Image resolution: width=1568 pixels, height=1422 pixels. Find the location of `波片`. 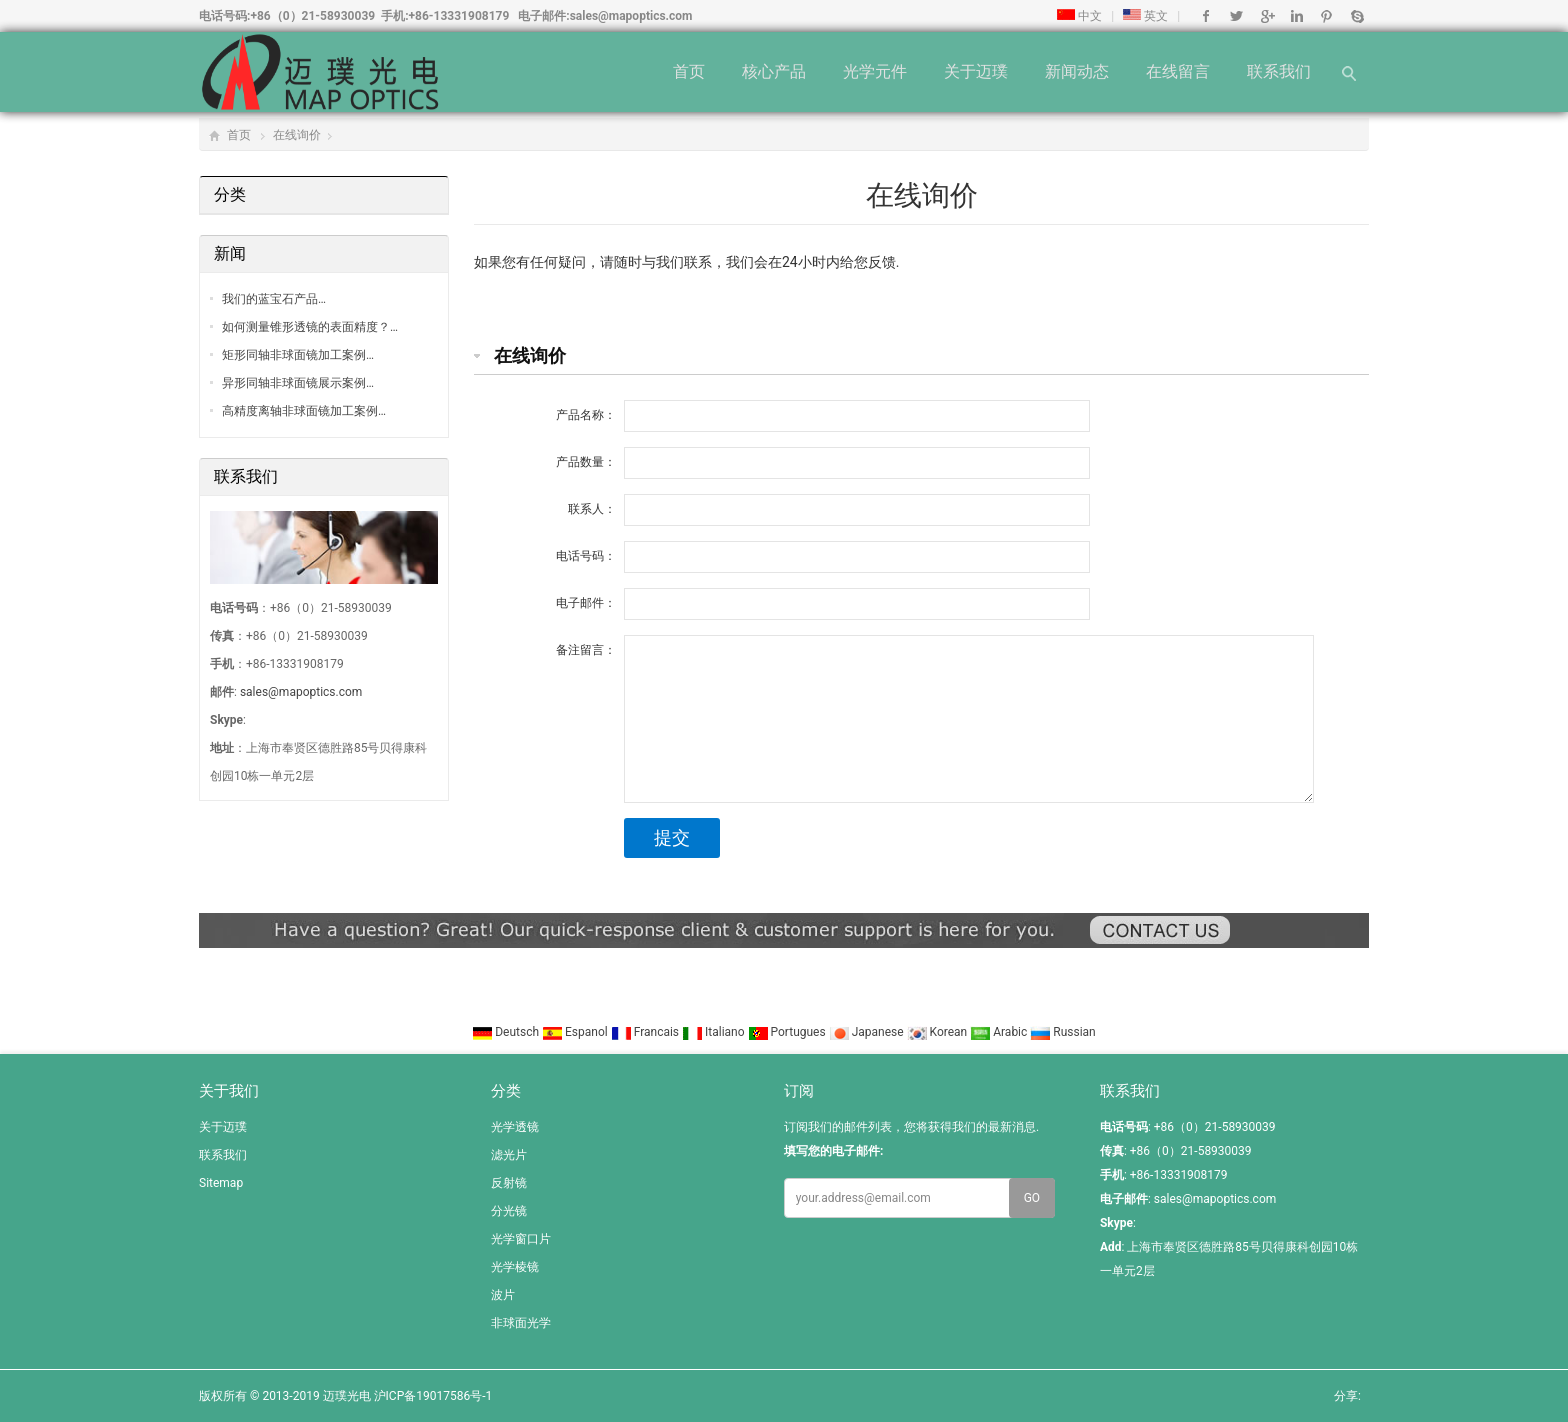

波片 is located at coordinates (503, 1295).